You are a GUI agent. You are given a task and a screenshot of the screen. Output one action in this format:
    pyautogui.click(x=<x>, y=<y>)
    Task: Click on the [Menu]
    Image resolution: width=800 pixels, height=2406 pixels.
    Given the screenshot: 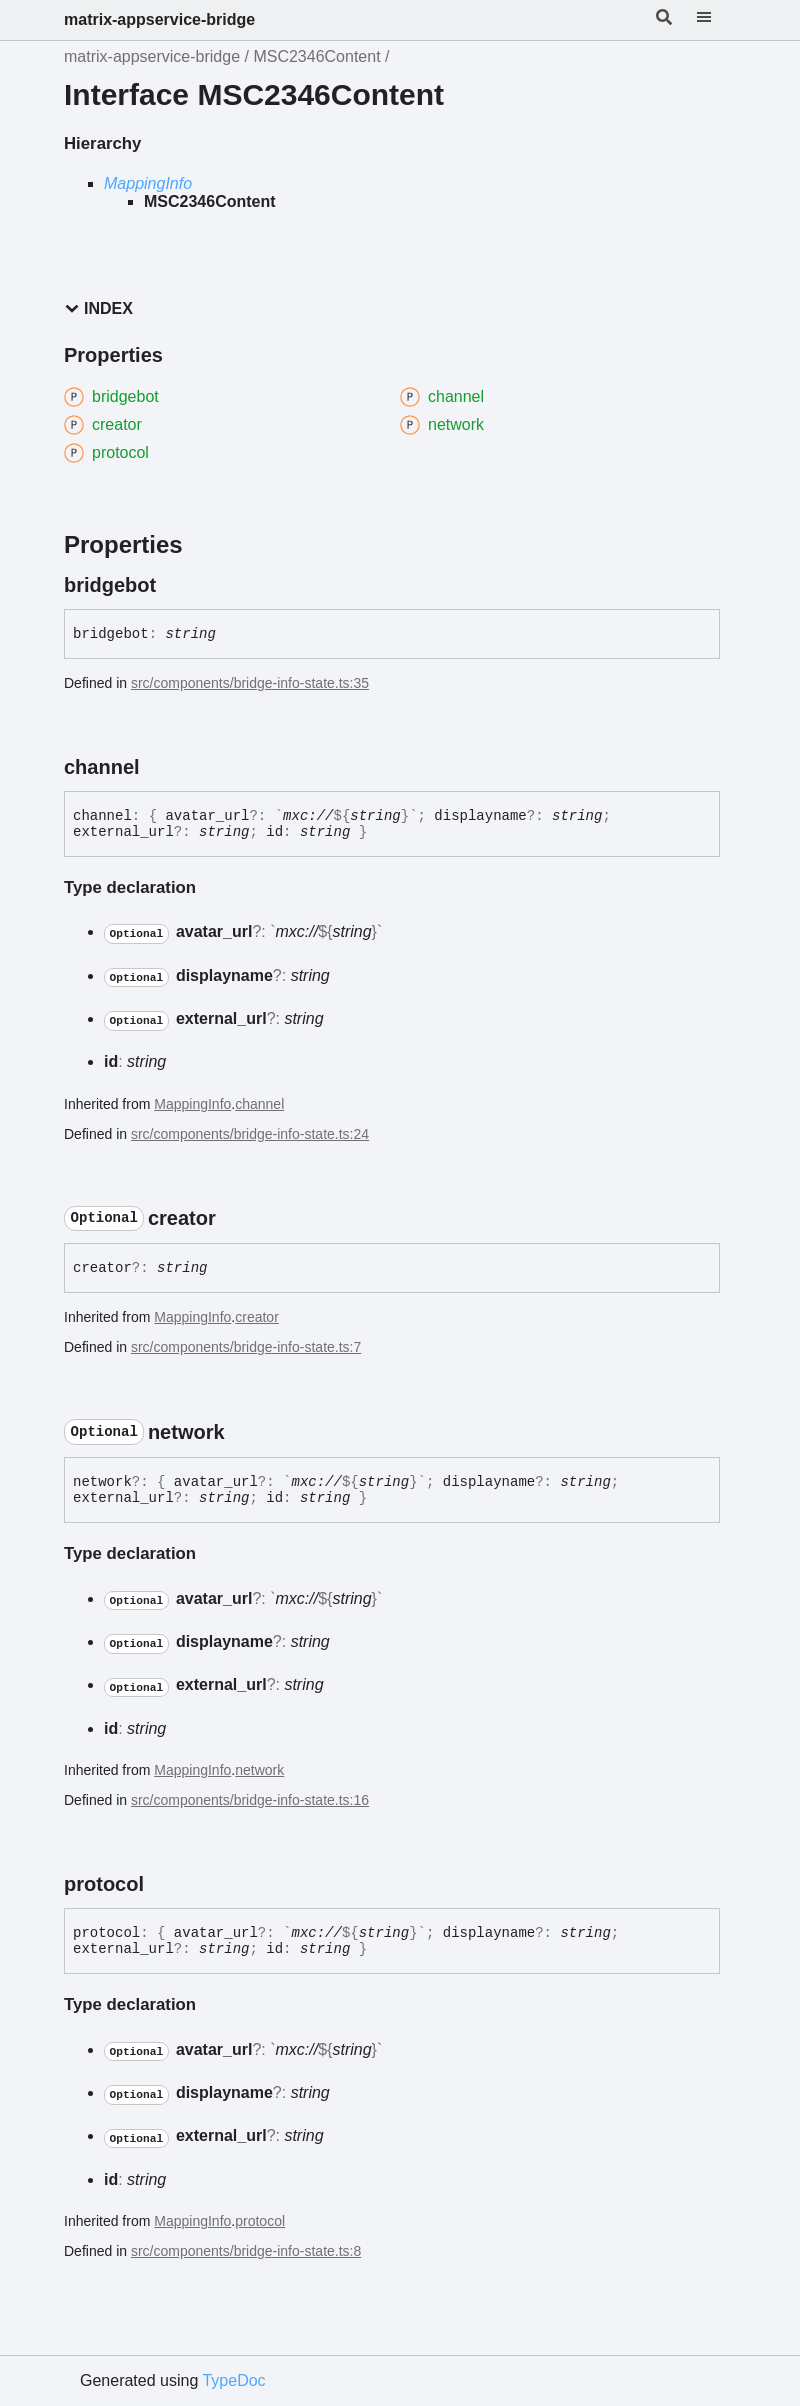 What is the action you would take?
    pyautogui.click(x=716, y=20)
    